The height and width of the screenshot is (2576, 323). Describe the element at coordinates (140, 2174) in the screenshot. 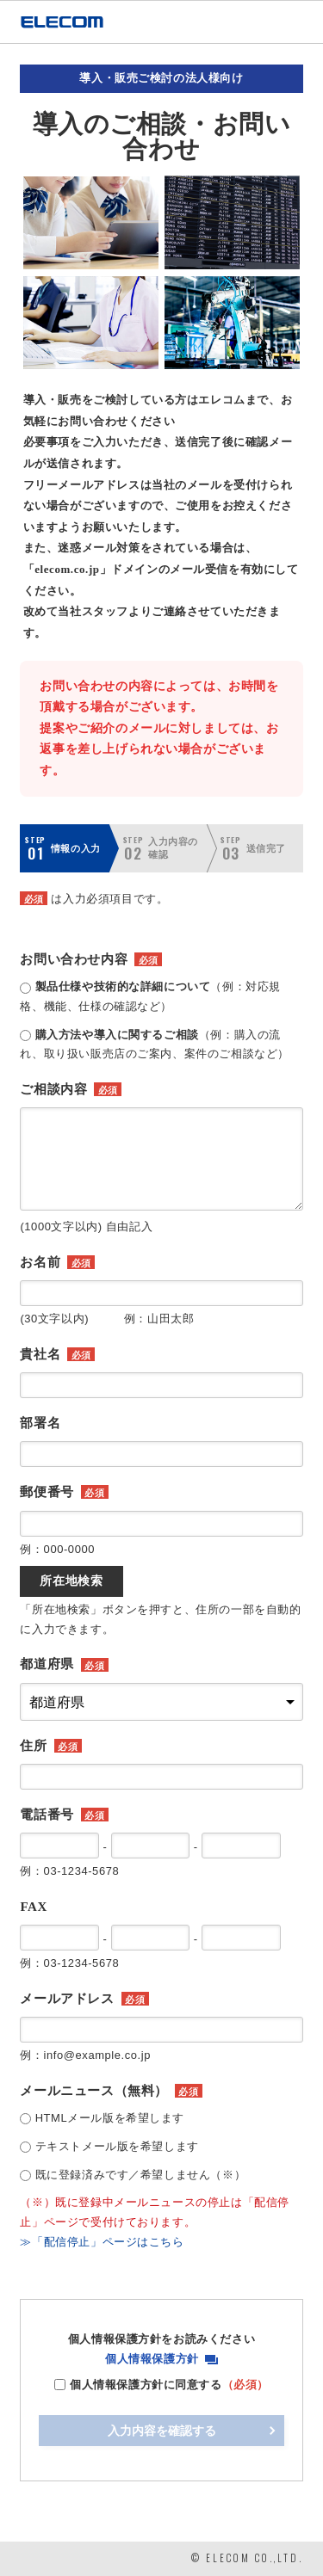

I see `既に登録済みです／希望しません（※）` at that location.